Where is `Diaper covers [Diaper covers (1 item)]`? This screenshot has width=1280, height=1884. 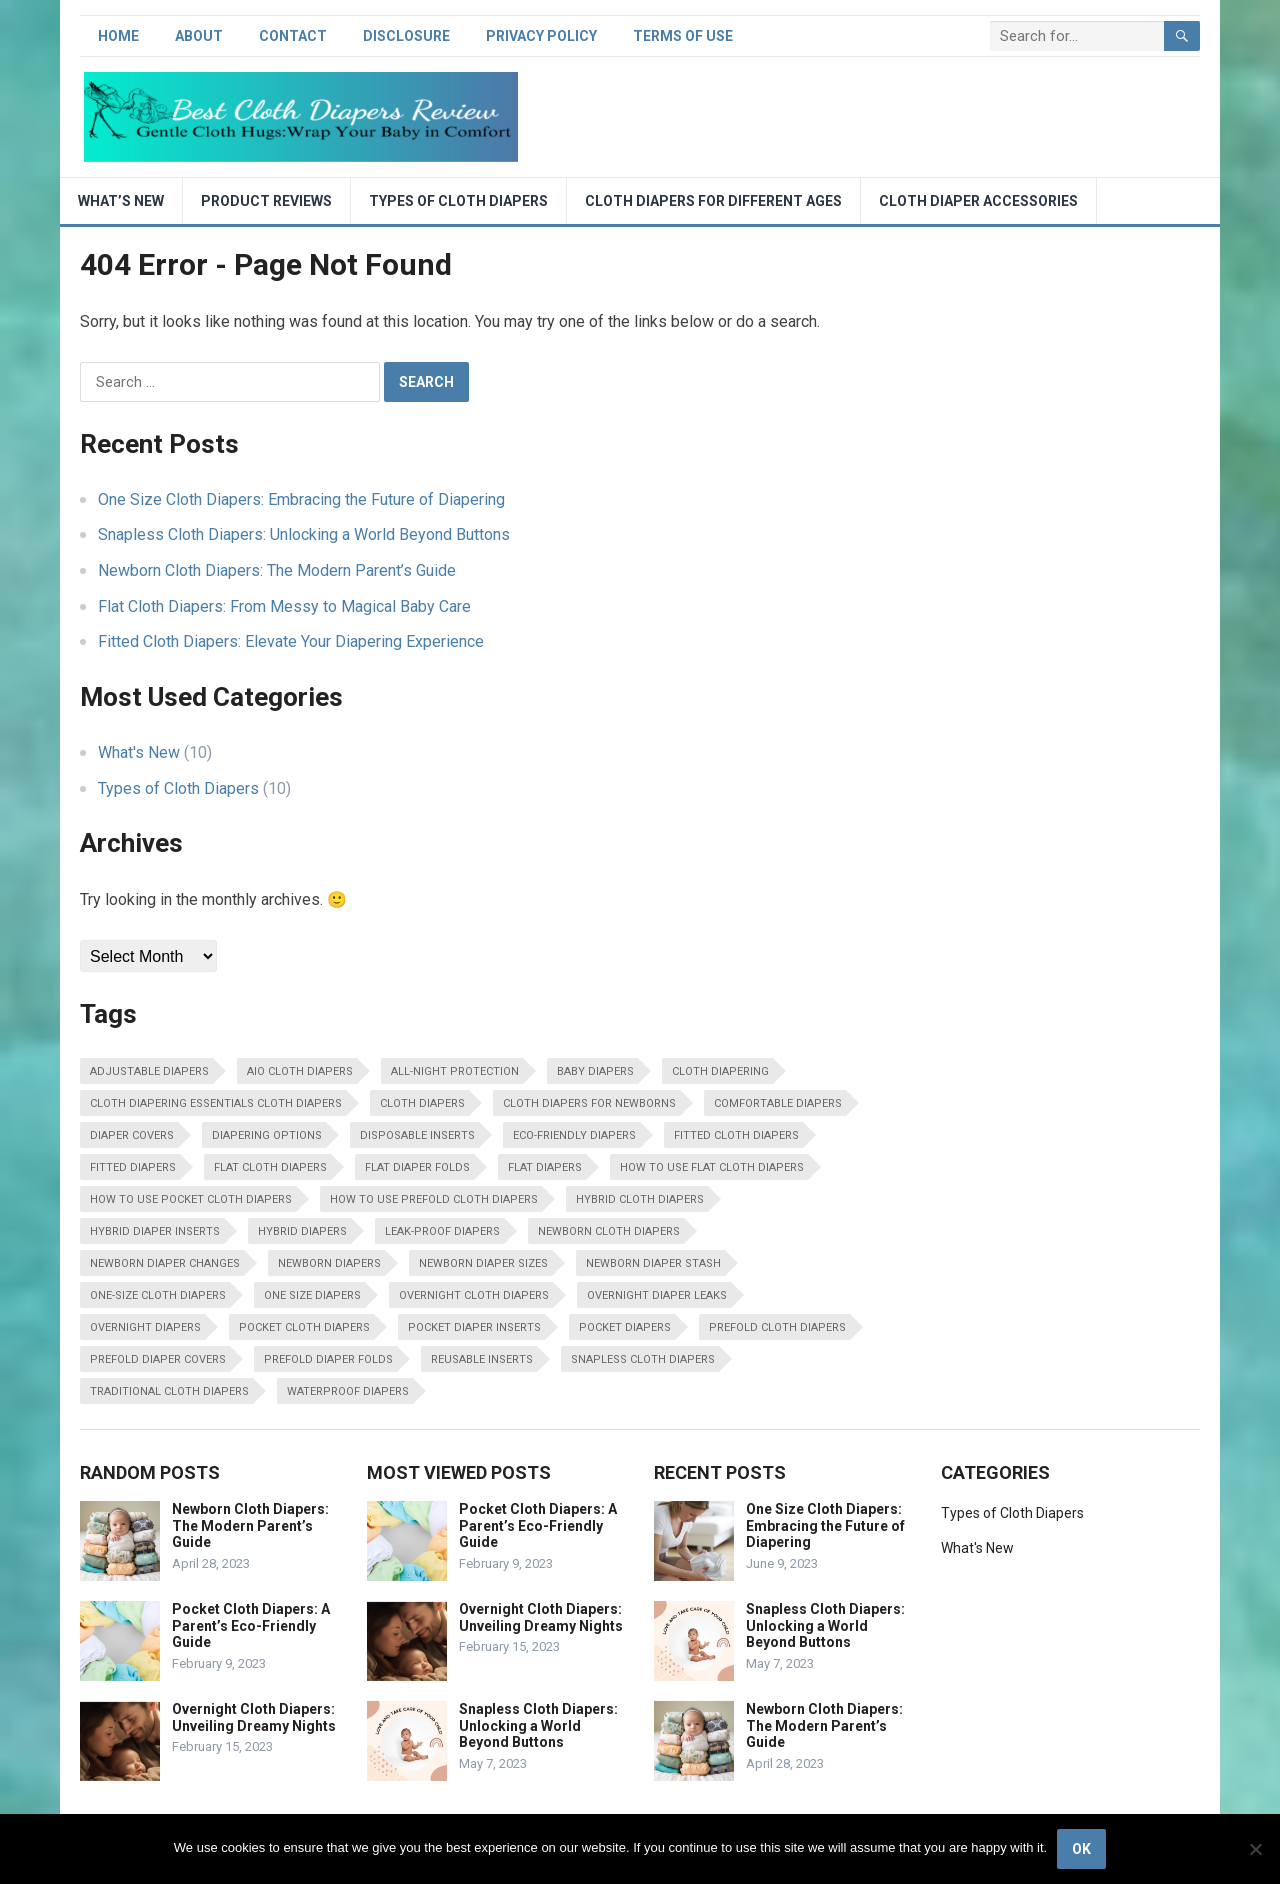 Diaper covers [Diaper covers (1 item)] is located at coordinates (132, 1135).